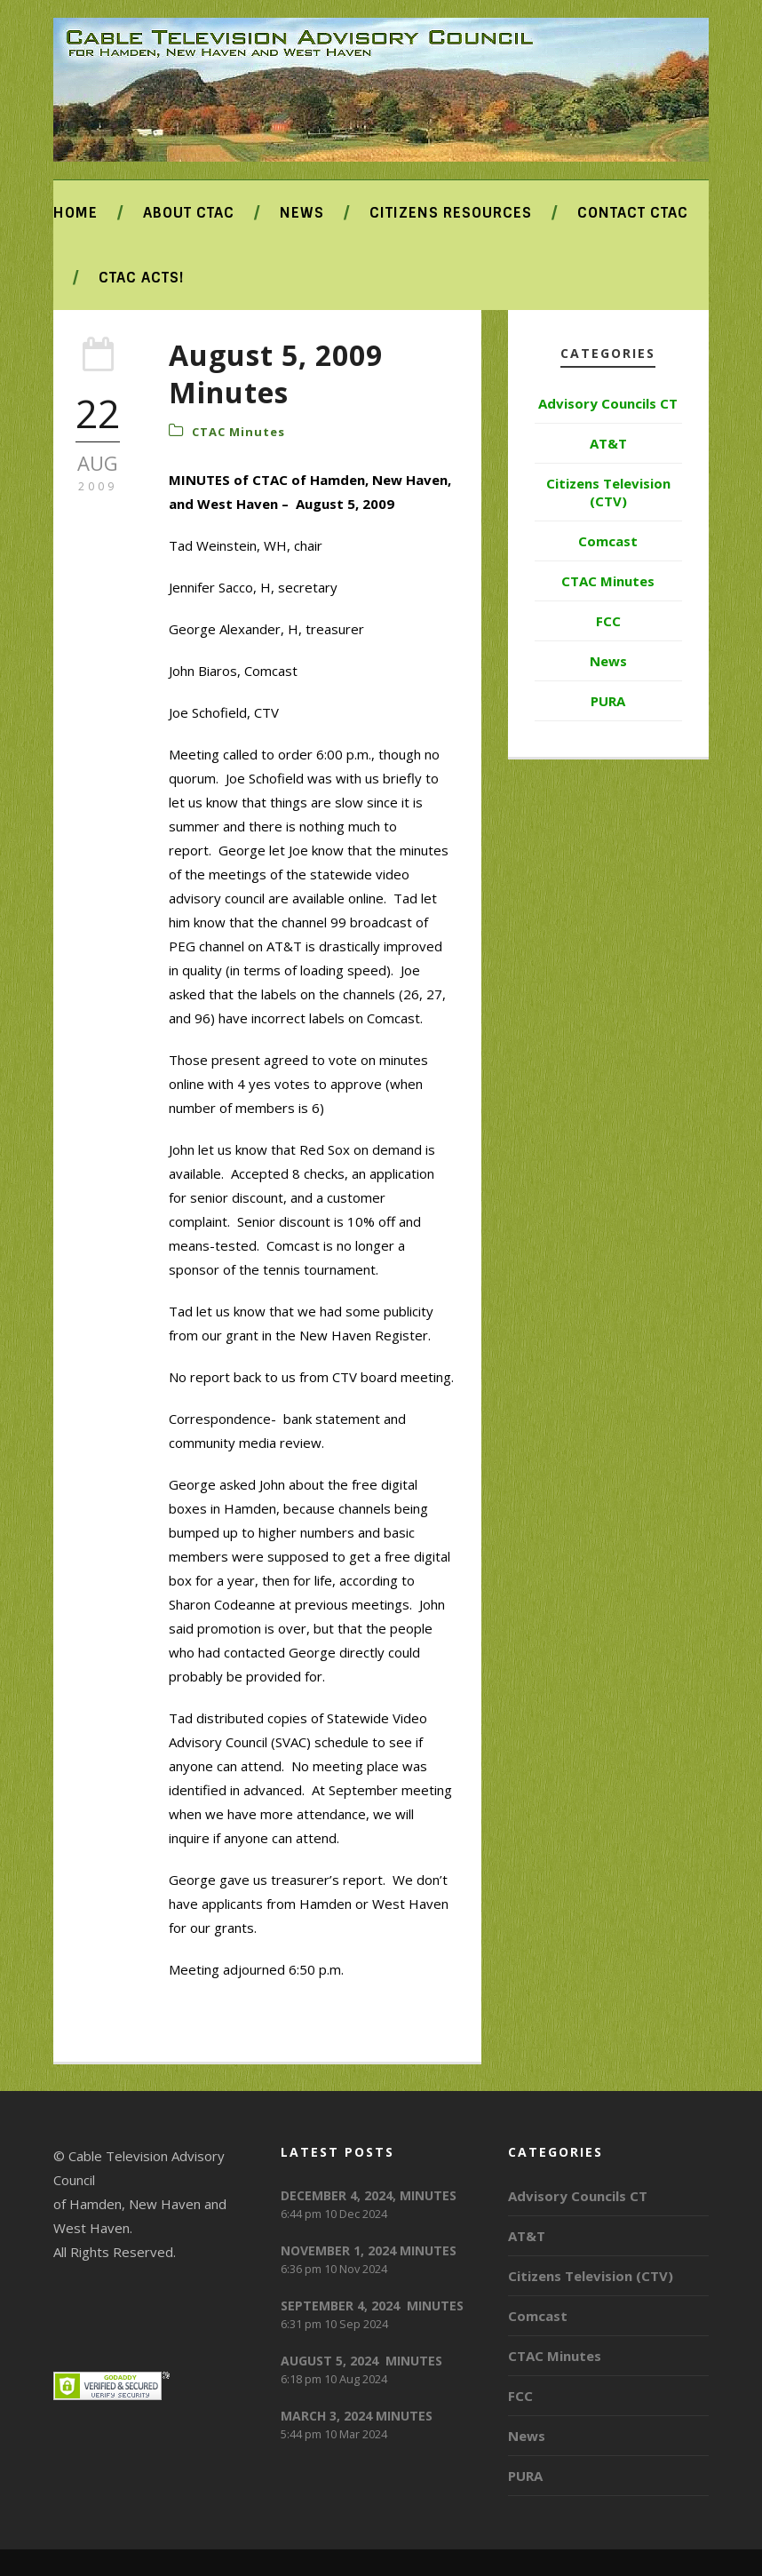 This screenshot has width=762, height=2576. Describe the element at coordinates (608, 701) in the screenshot. I see `PURA` at that location.